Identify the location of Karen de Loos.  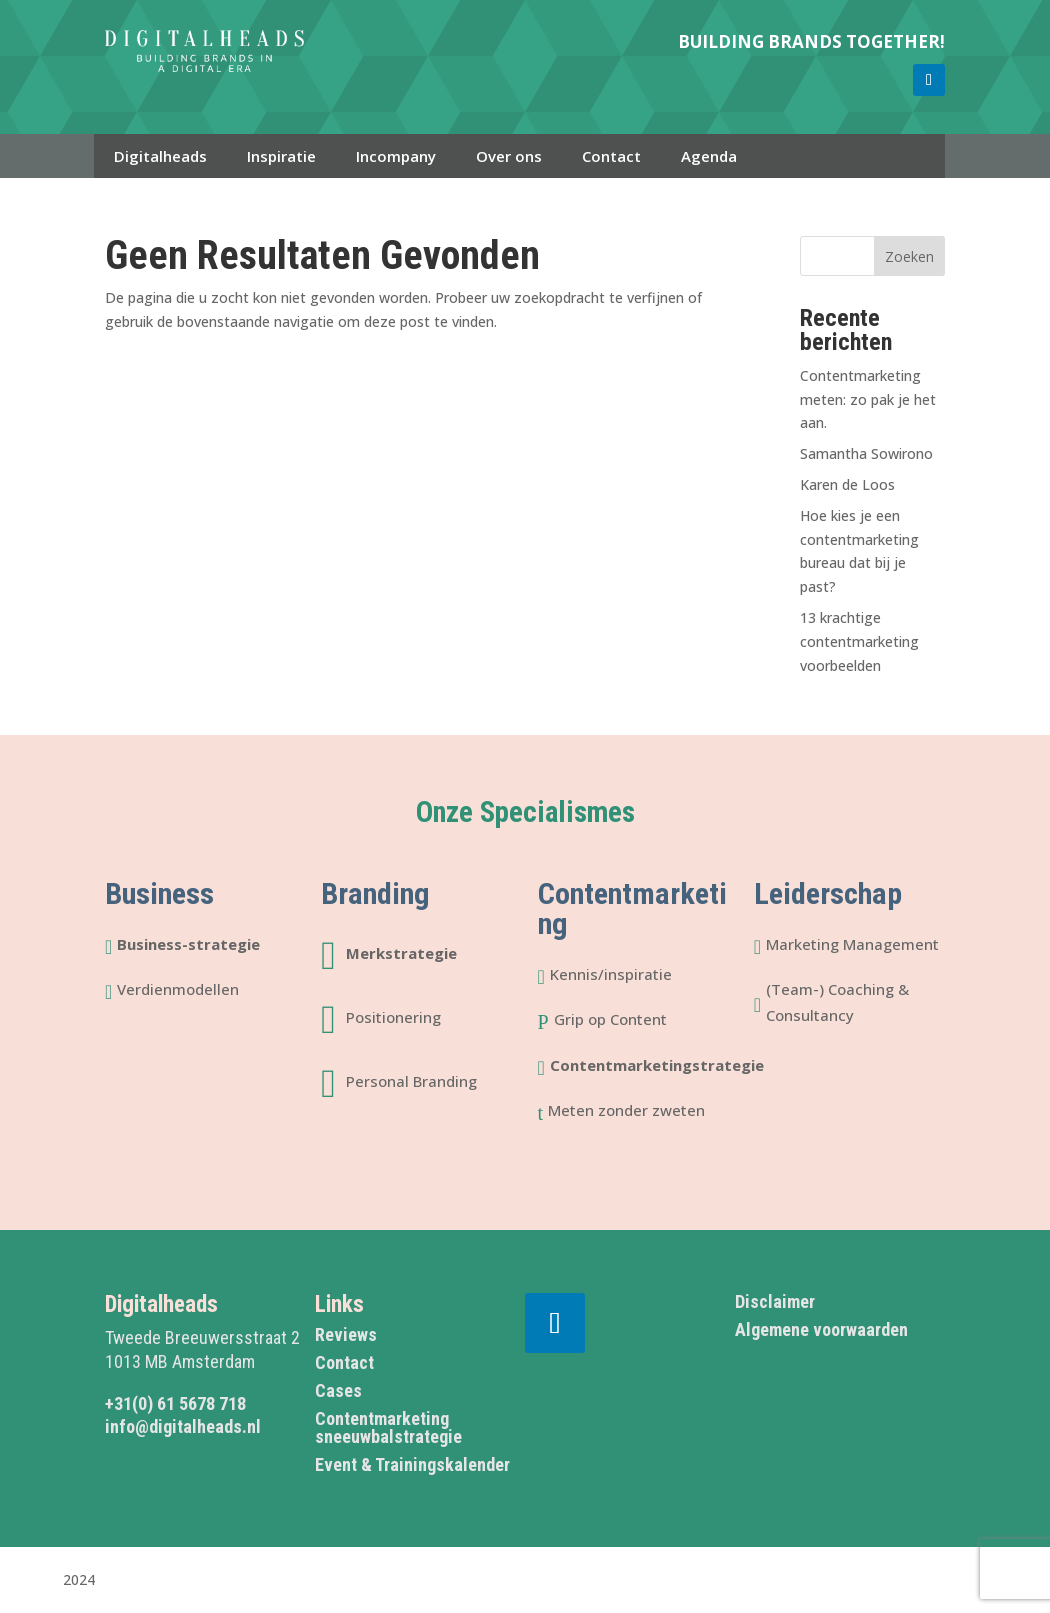
(847, 484).